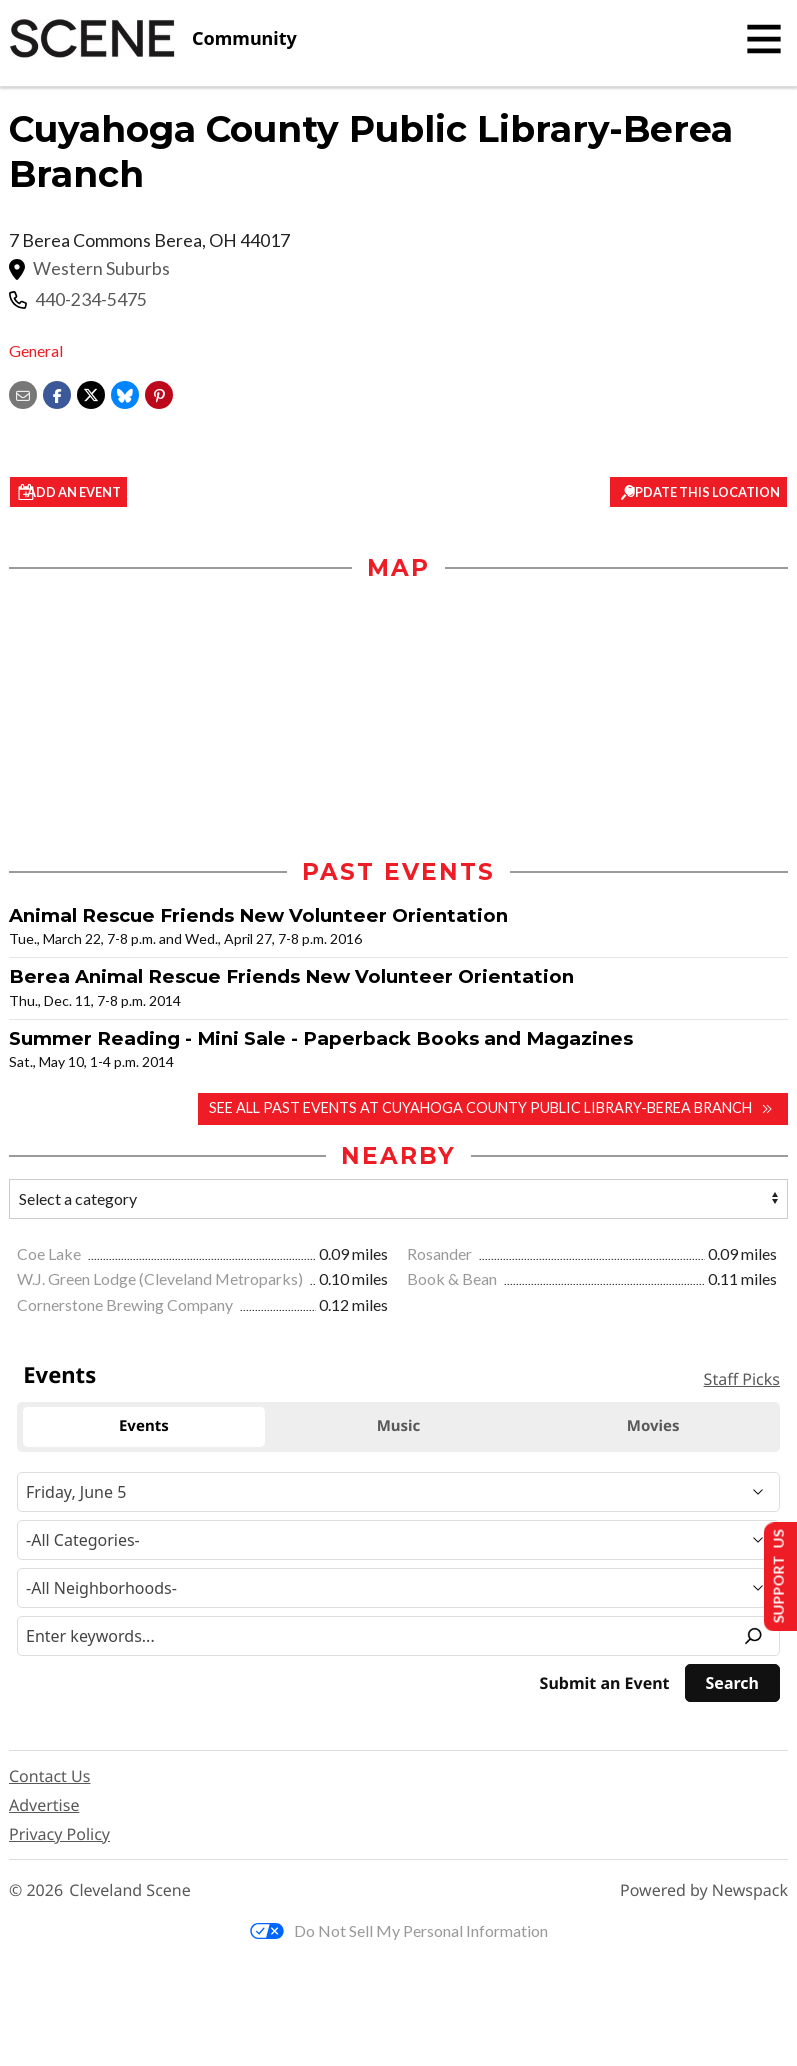  I want to click on [button], so click(159, 392).